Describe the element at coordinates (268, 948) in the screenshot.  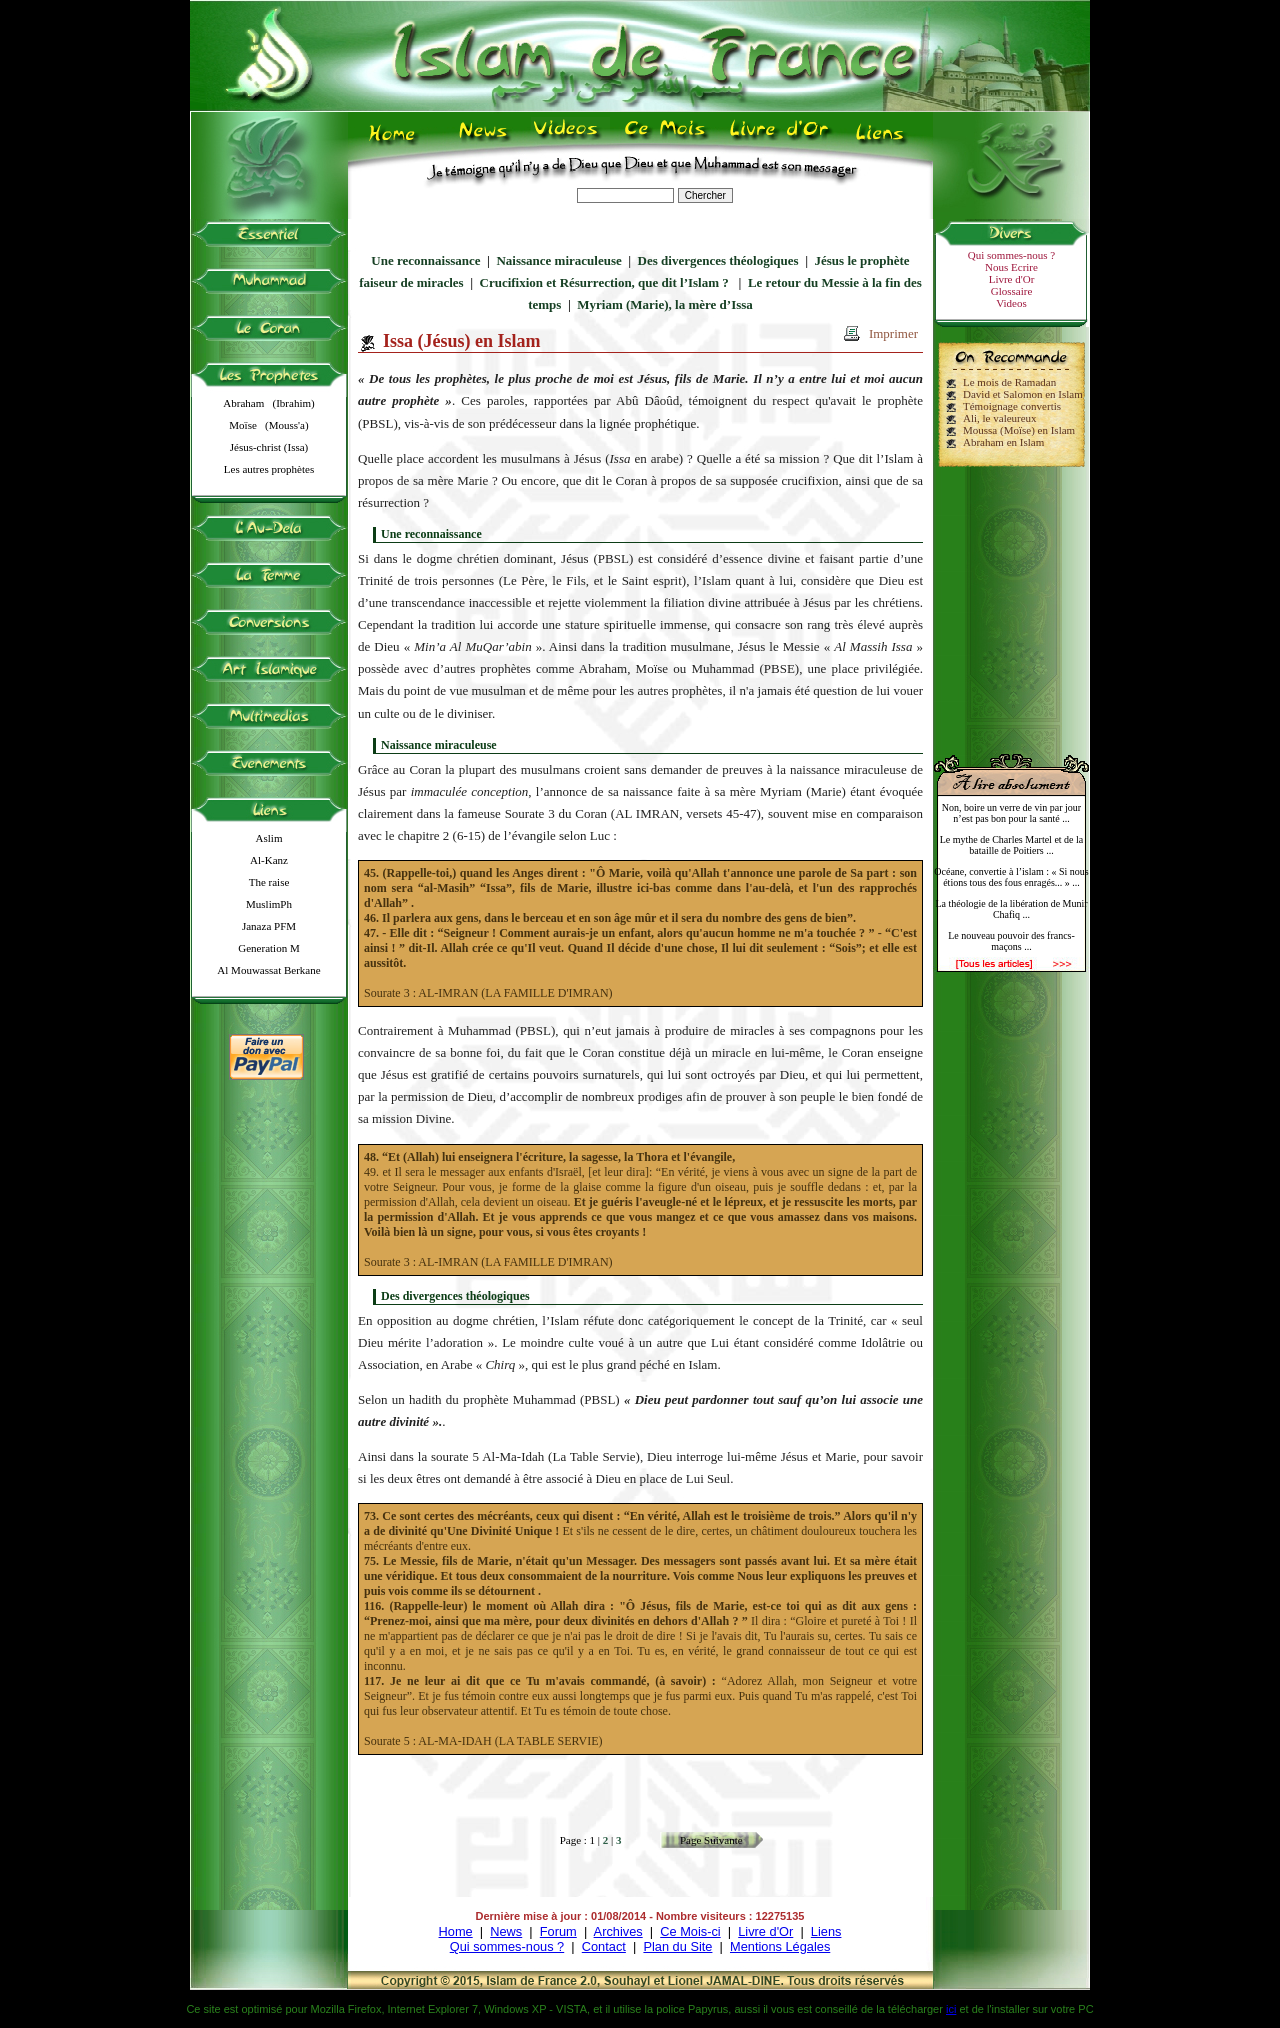
I see `Generation M` at that location.